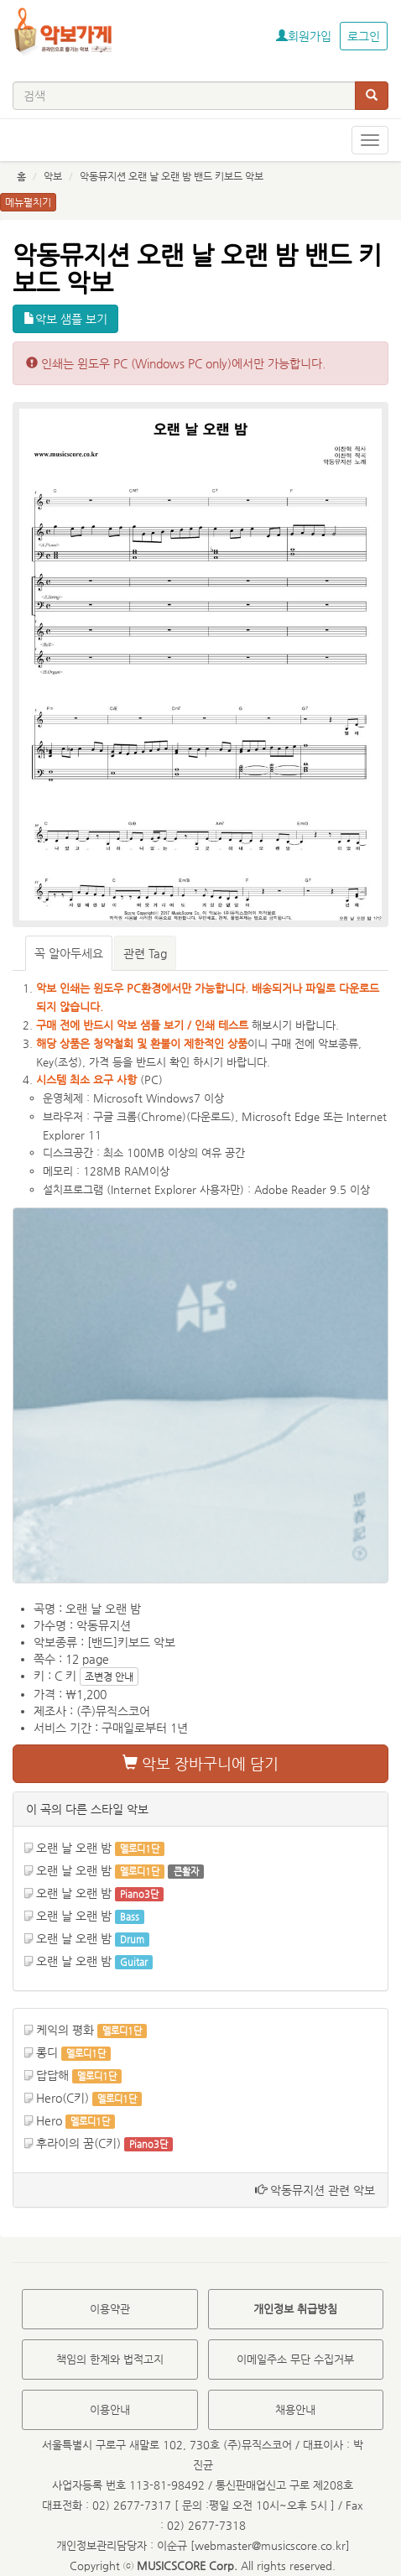 The image size is (401, 2576). I want to click on 악보, so click(53, 176).